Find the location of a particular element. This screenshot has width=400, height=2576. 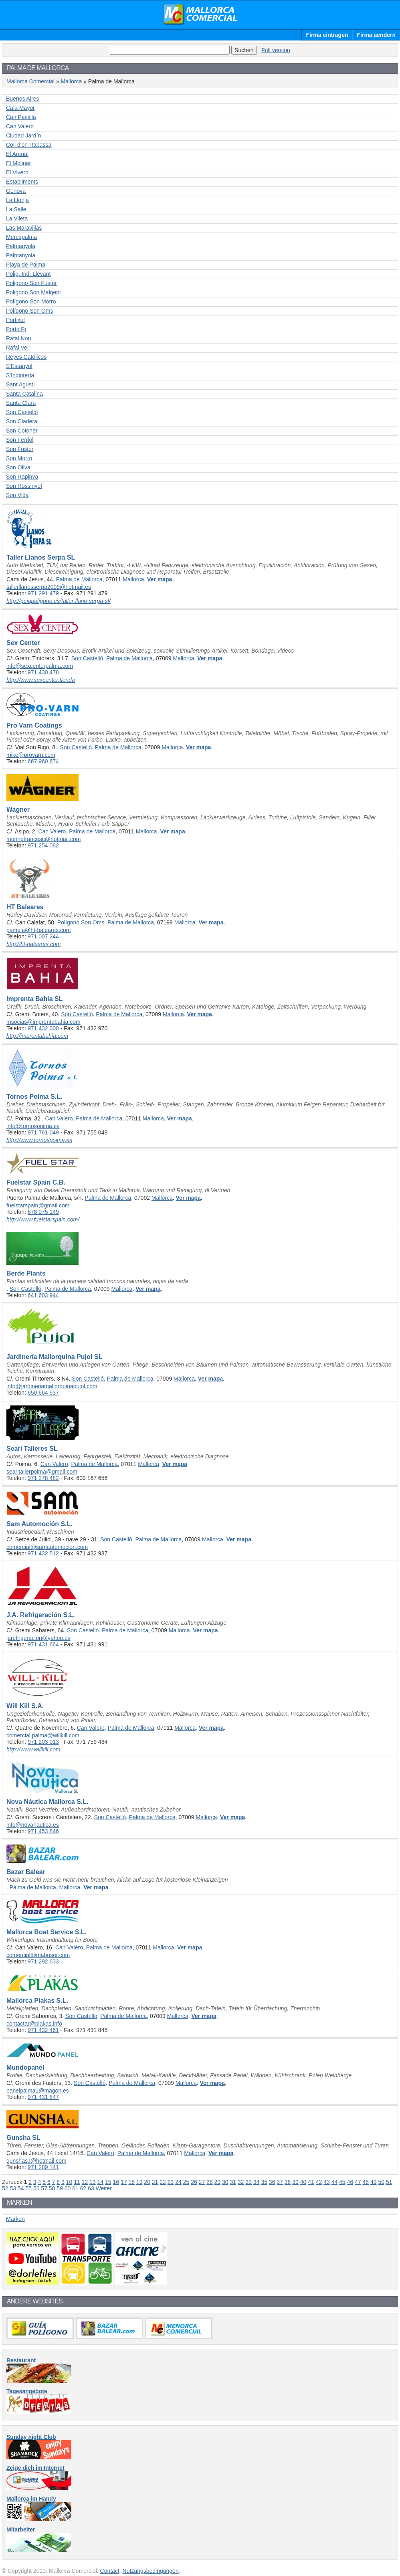

Sant Agustí is located at coordinates (20, 384).